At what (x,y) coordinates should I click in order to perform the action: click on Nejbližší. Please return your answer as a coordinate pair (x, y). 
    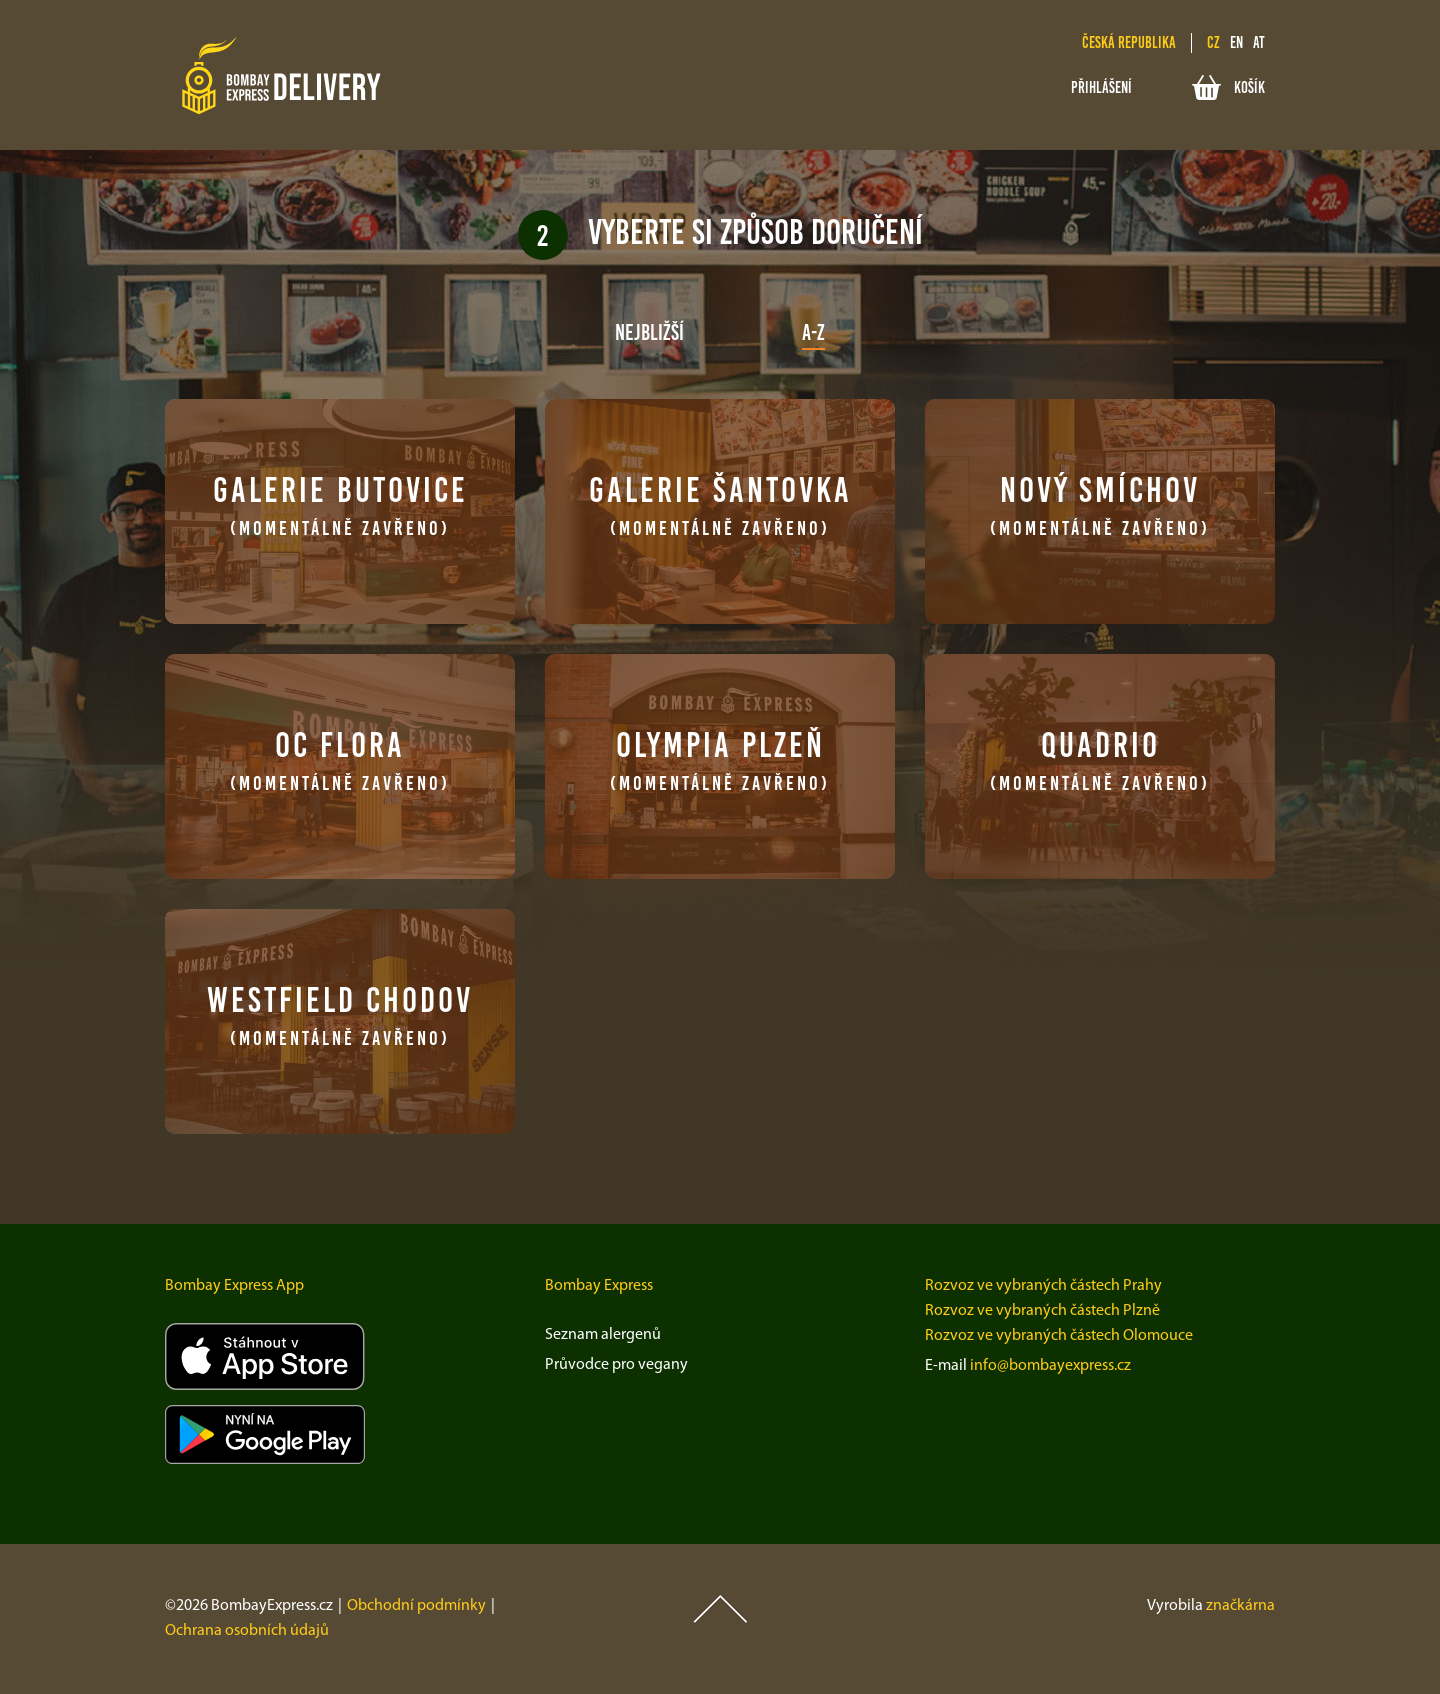
    Looking at the image, I should click on (649, 332).